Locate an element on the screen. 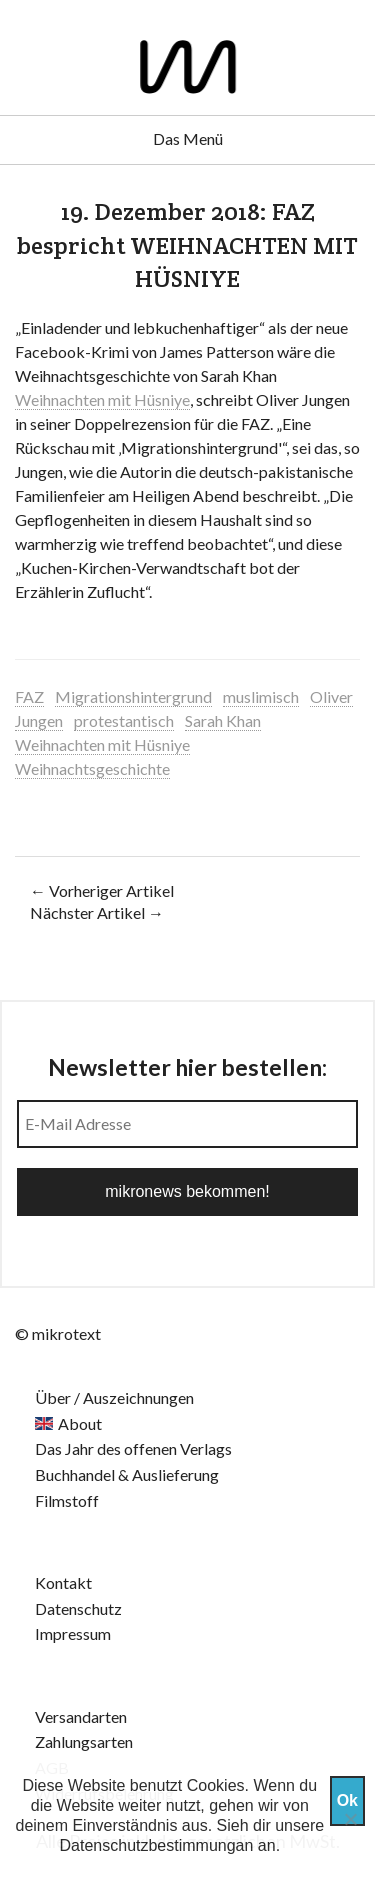 The width and height of the screenshot is (375, 1877). Filmstoff is located at coordinates (67, 1500).